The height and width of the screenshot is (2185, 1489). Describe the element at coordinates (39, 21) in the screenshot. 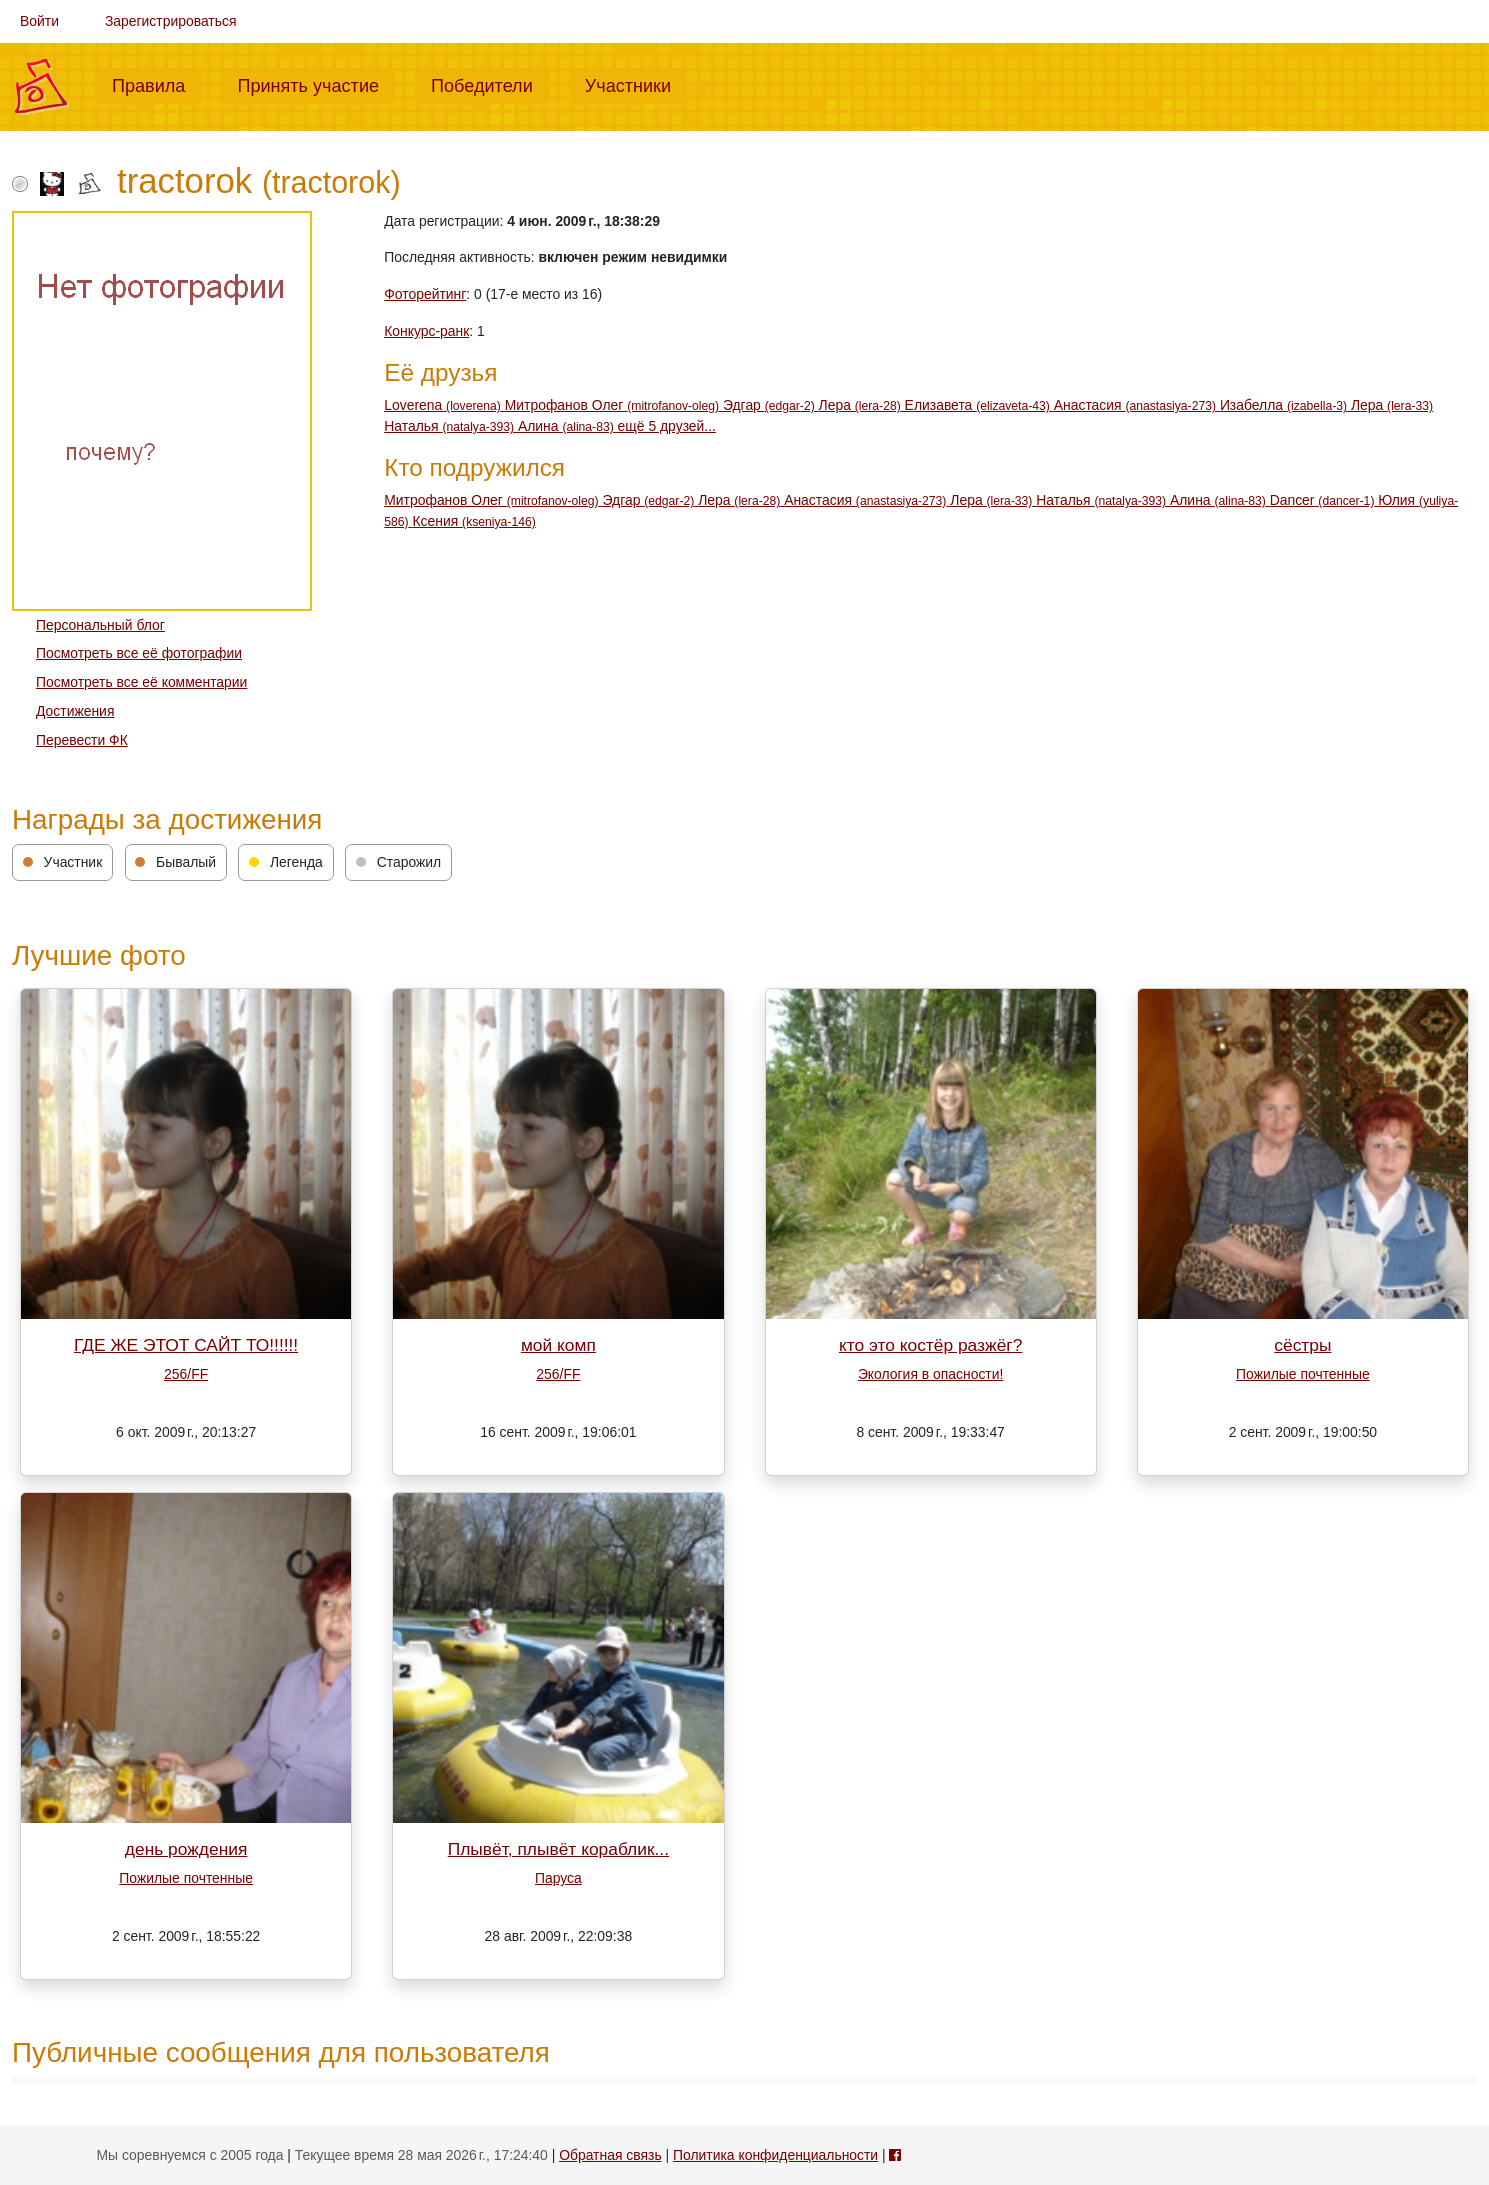

I see `Войти` at that location.